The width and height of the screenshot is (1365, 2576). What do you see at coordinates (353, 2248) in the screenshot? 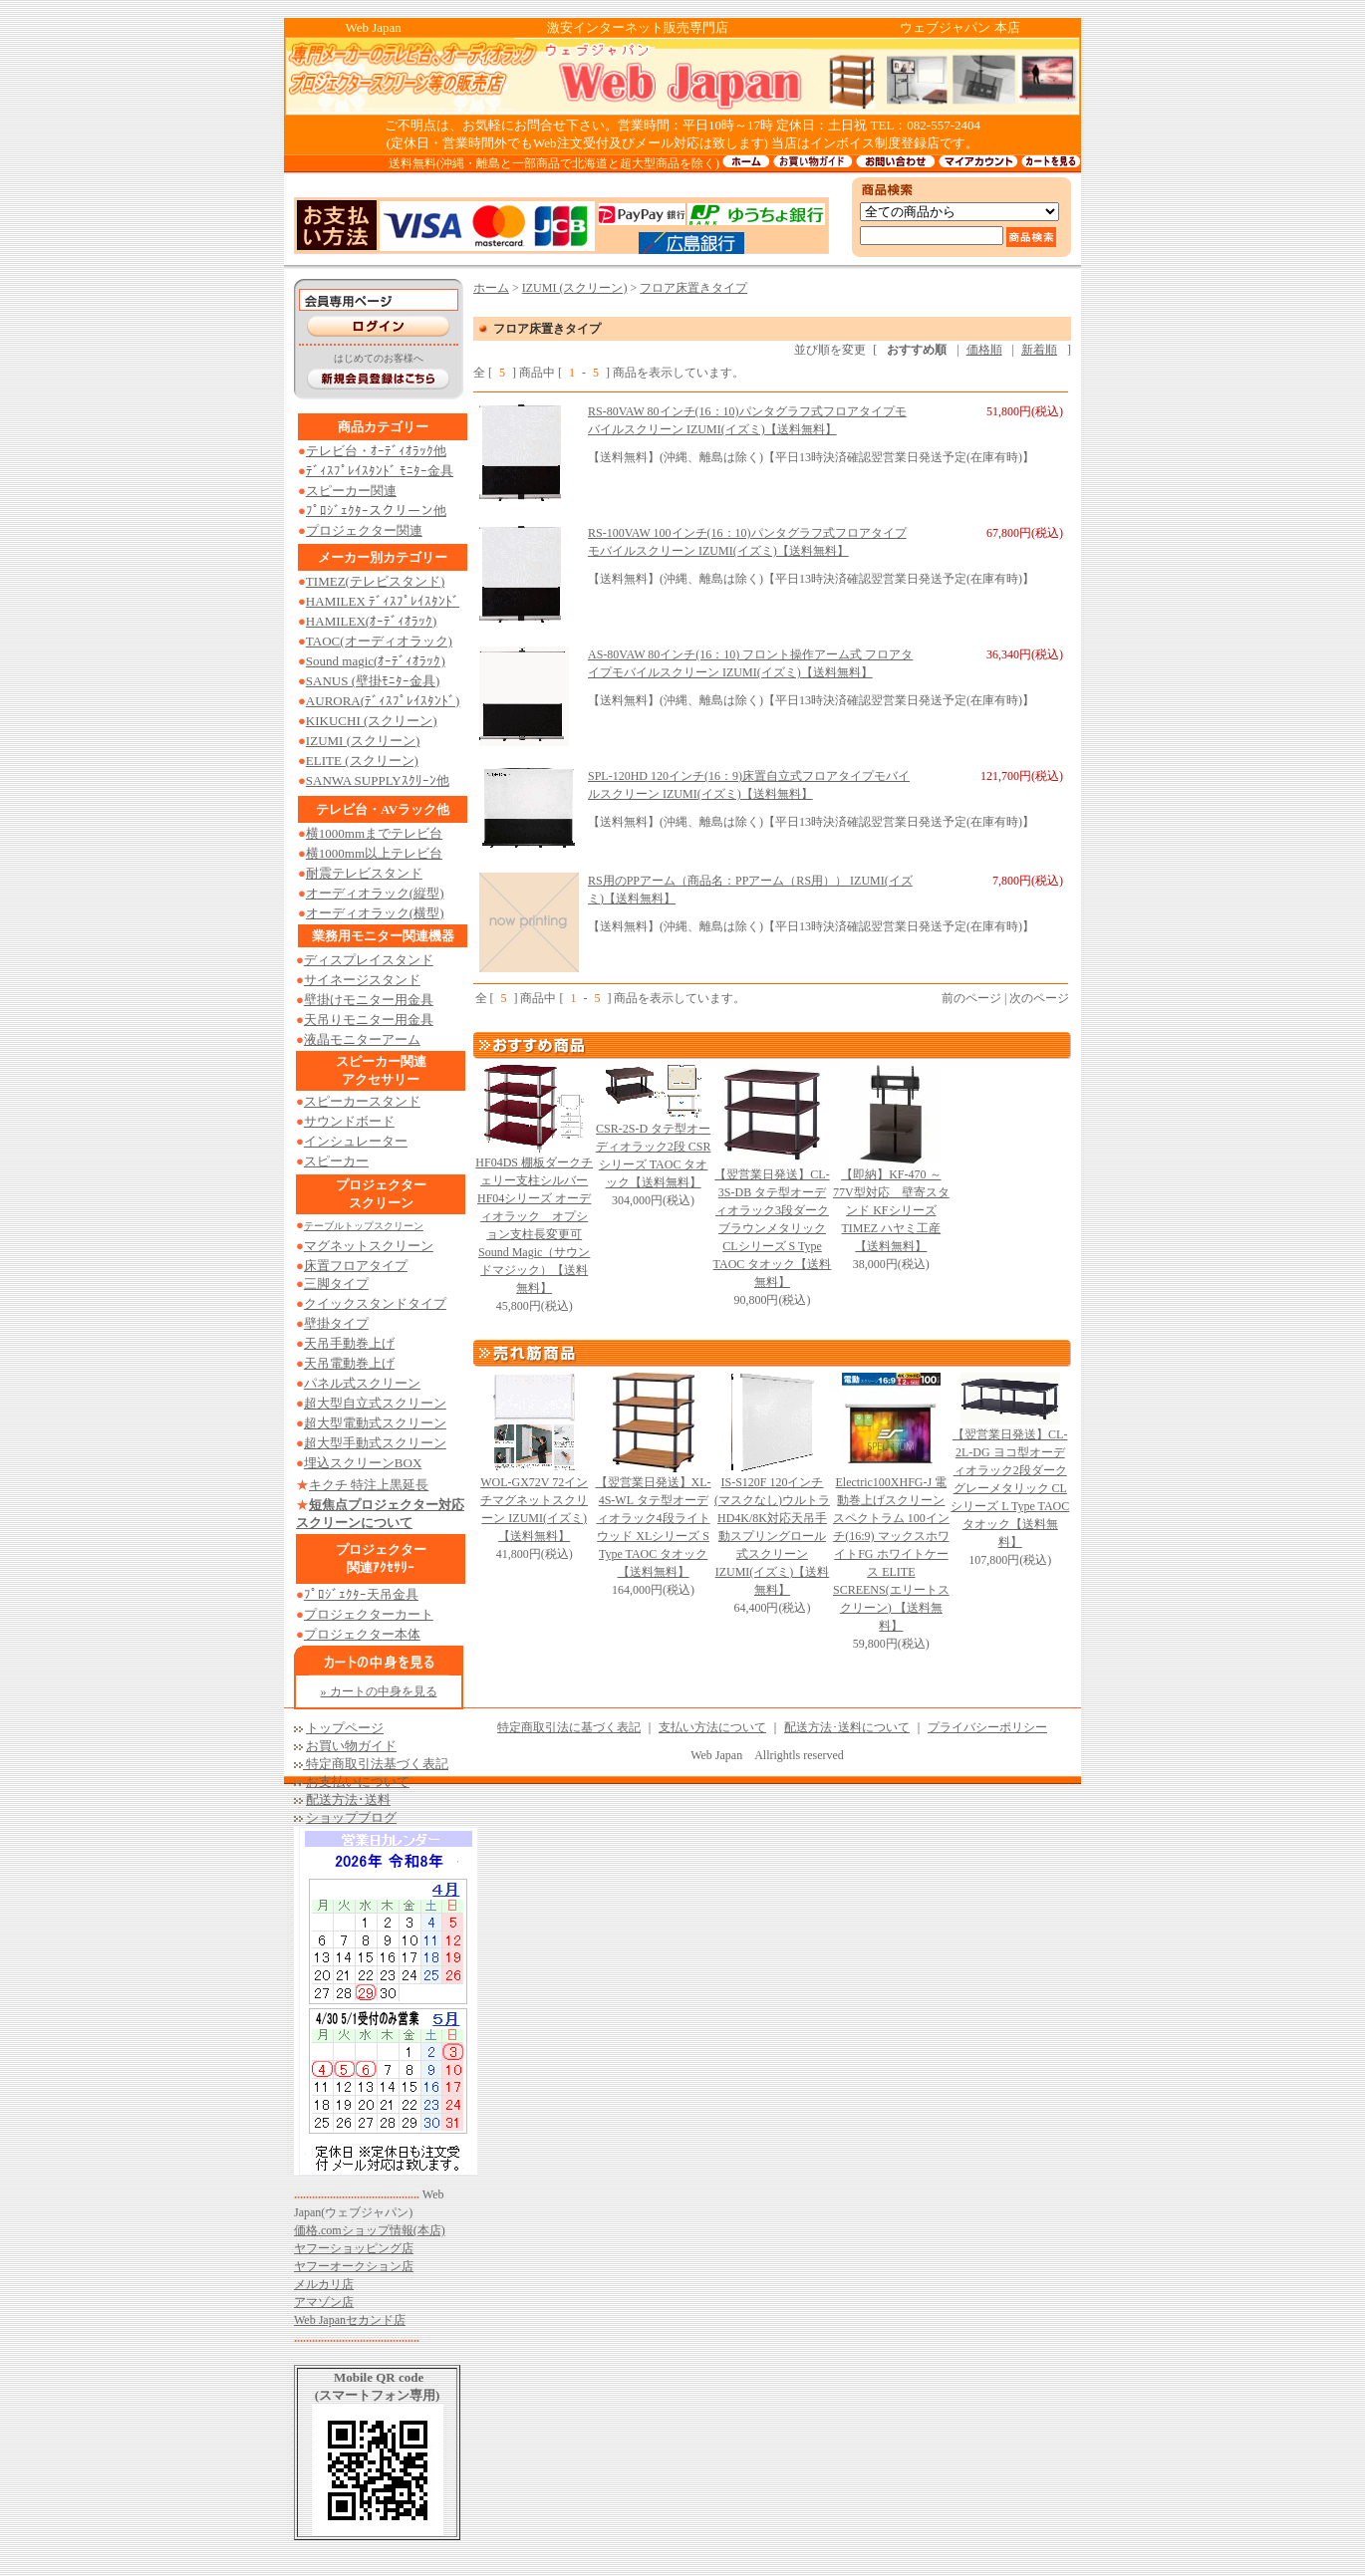
I see `ヤフーショッピング店` at bounding box center [353, 2248].